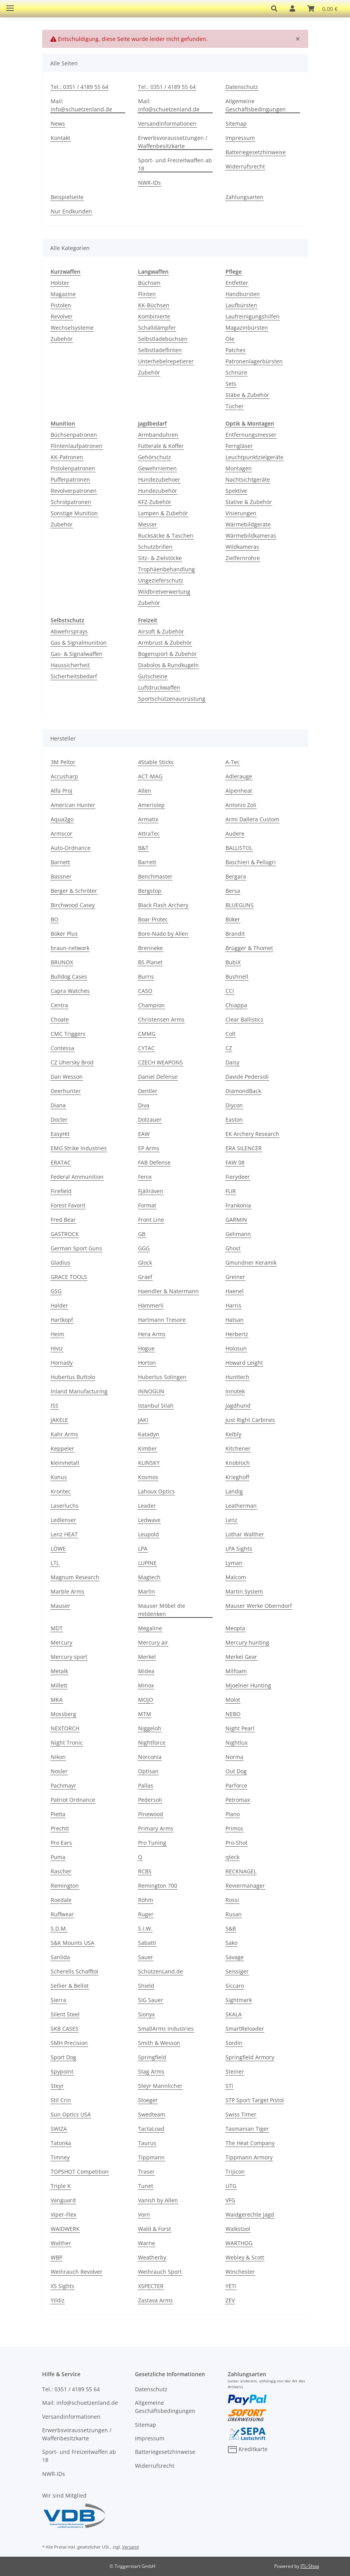 The width and height of the screenshot is (350, 2576). I want to click on Allen, so click(144, 790).